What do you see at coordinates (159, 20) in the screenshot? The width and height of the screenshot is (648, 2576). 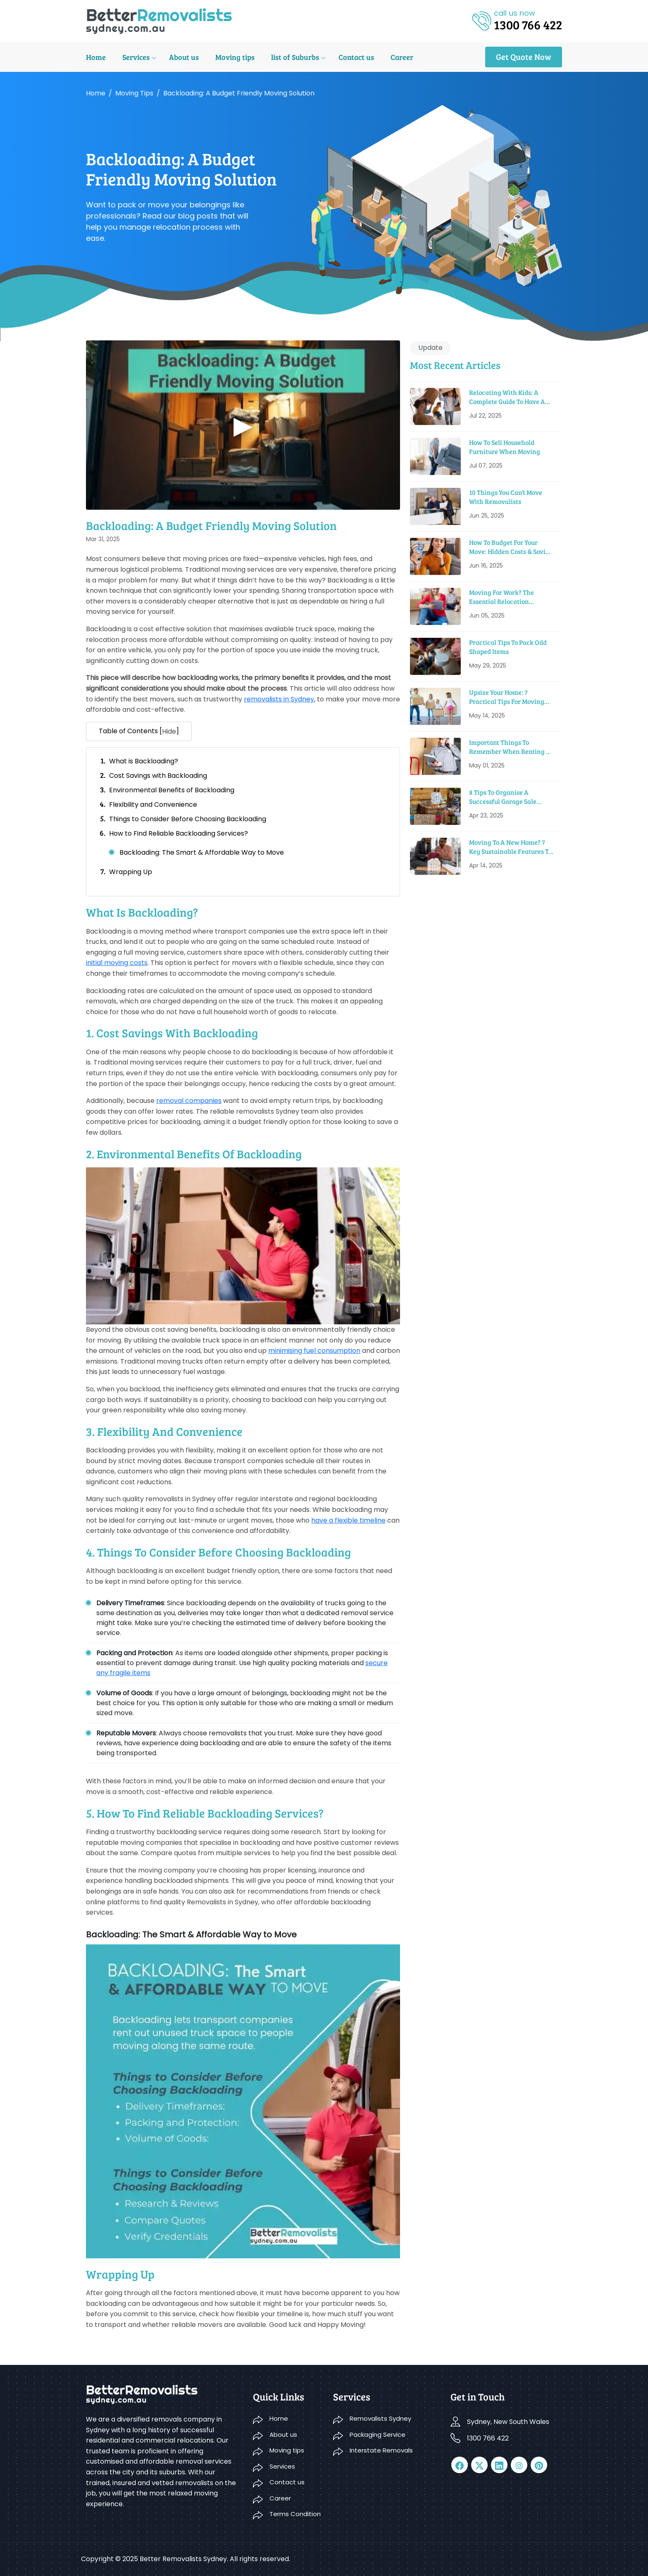 I see `[logo]` at bounding box center [159, 20].